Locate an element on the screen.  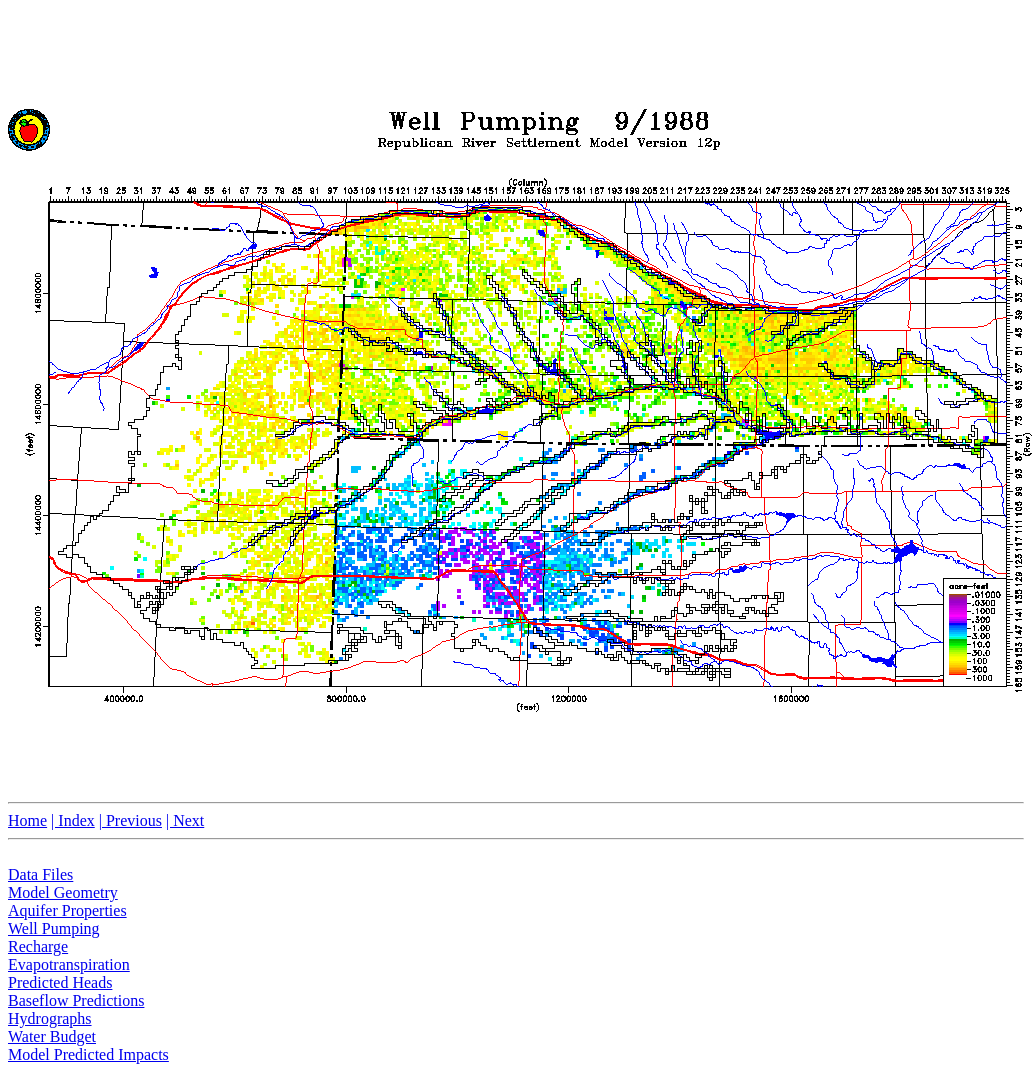
Baseflow Predictions is located at coordinates (76, 1000).